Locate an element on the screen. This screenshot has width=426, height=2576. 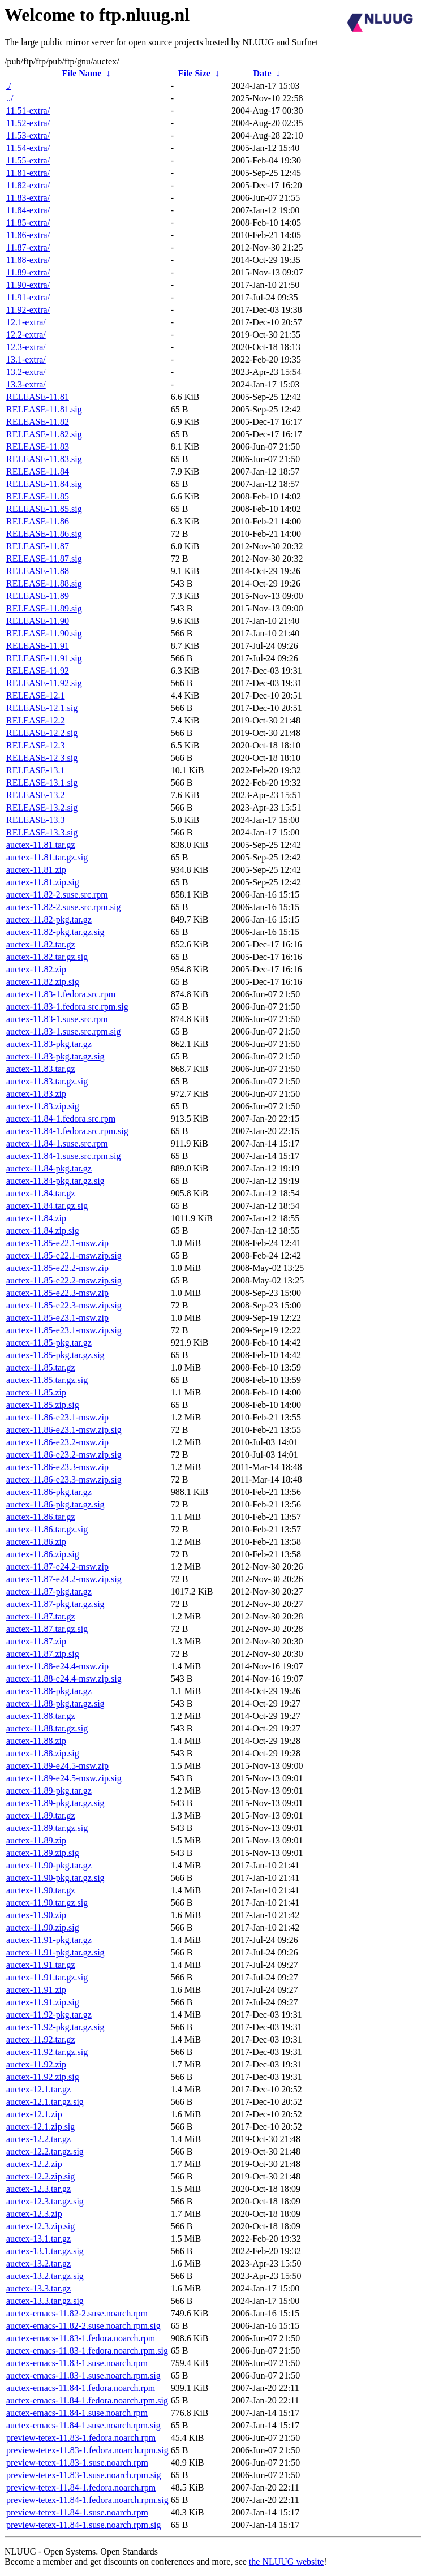
RELEASE-12.1 is located at coordinates (35, 695).